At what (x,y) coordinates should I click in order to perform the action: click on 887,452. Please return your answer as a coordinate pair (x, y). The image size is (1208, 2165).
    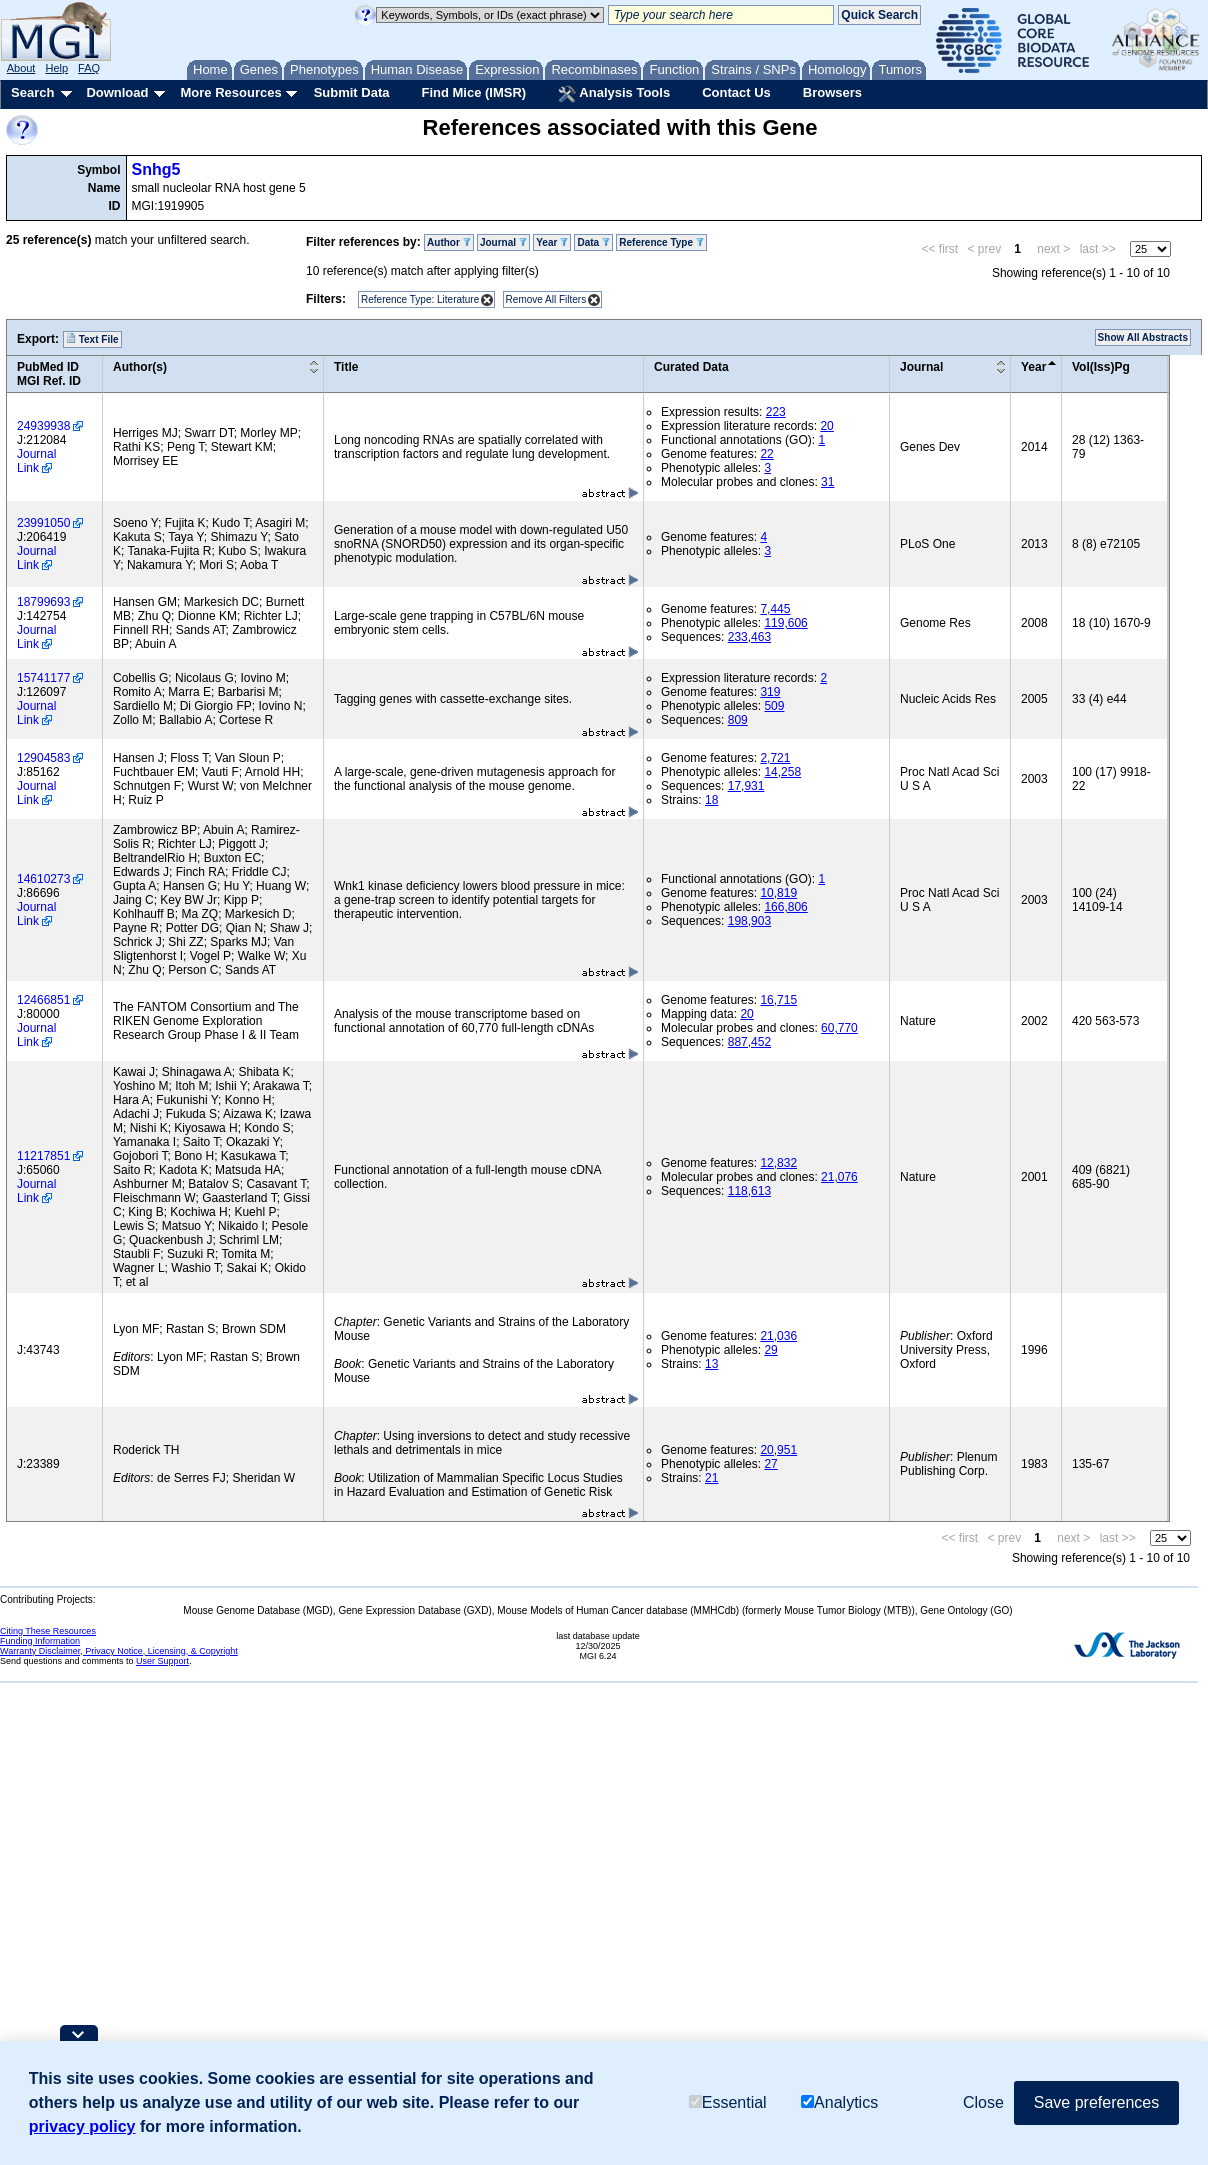
    Looking at the image, I should click on (749, 1042).